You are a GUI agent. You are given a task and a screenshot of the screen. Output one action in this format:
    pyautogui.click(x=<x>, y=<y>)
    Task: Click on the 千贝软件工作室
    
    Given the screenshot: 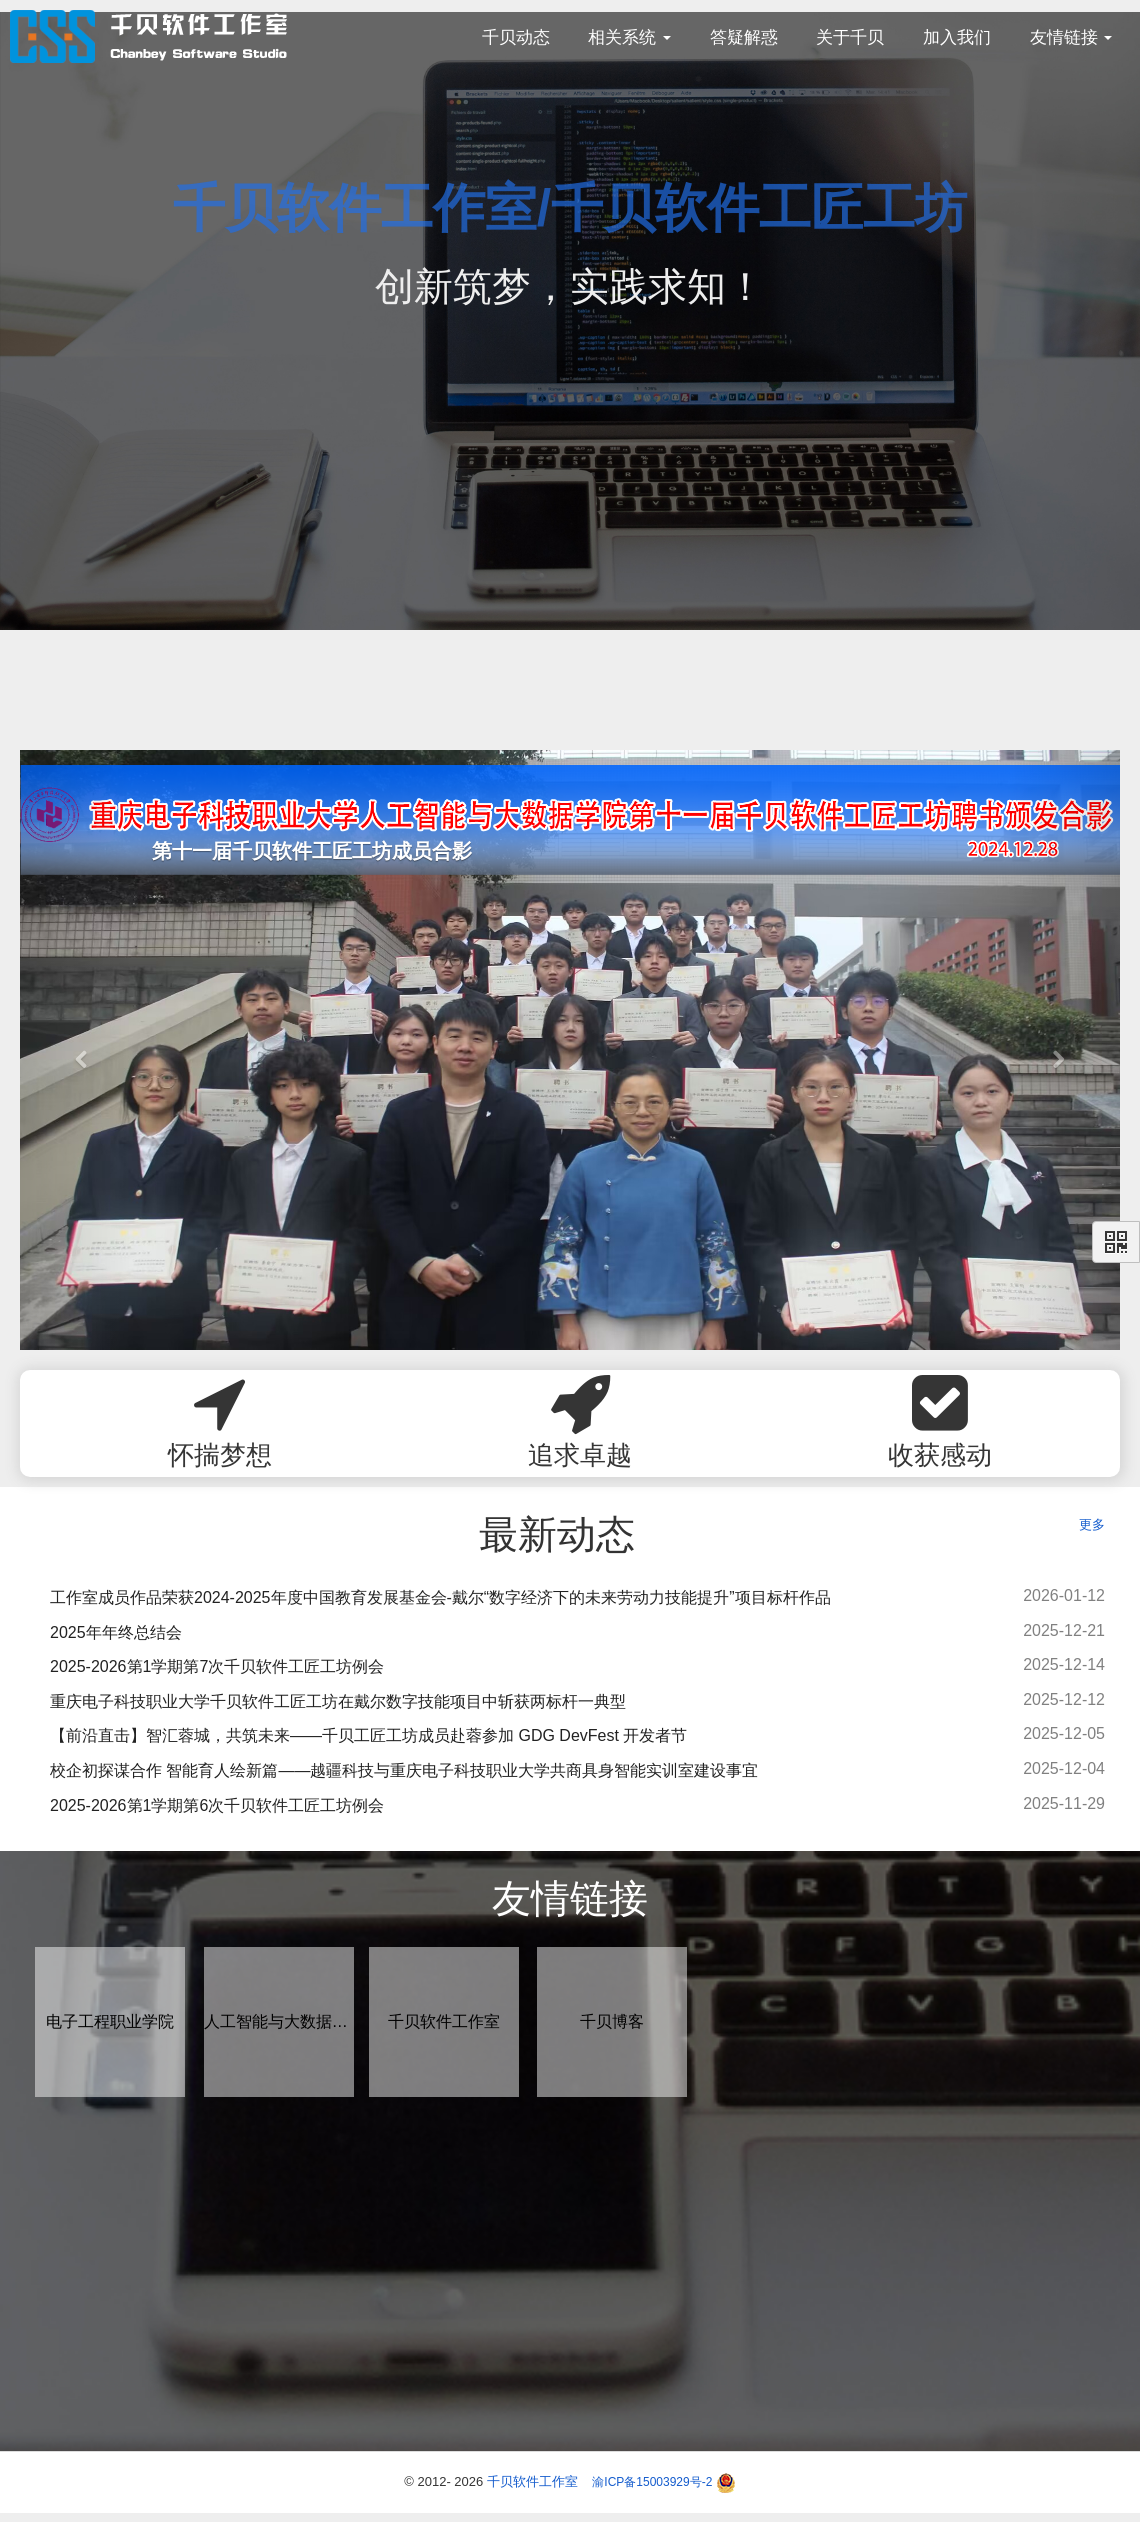 What is the action you would take?
    pyautogui.click(x=444, y=2021)
    